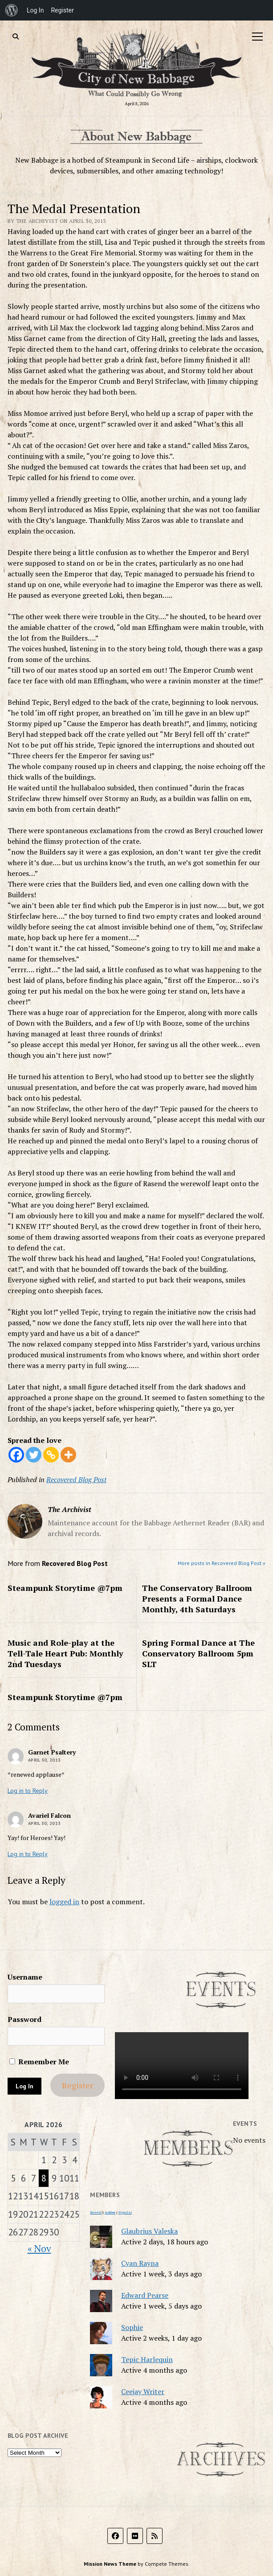 The image size is (273, 2576). Describe the element at coordinates (125, 2212) in the screenshot. I see `Popular` at that location.